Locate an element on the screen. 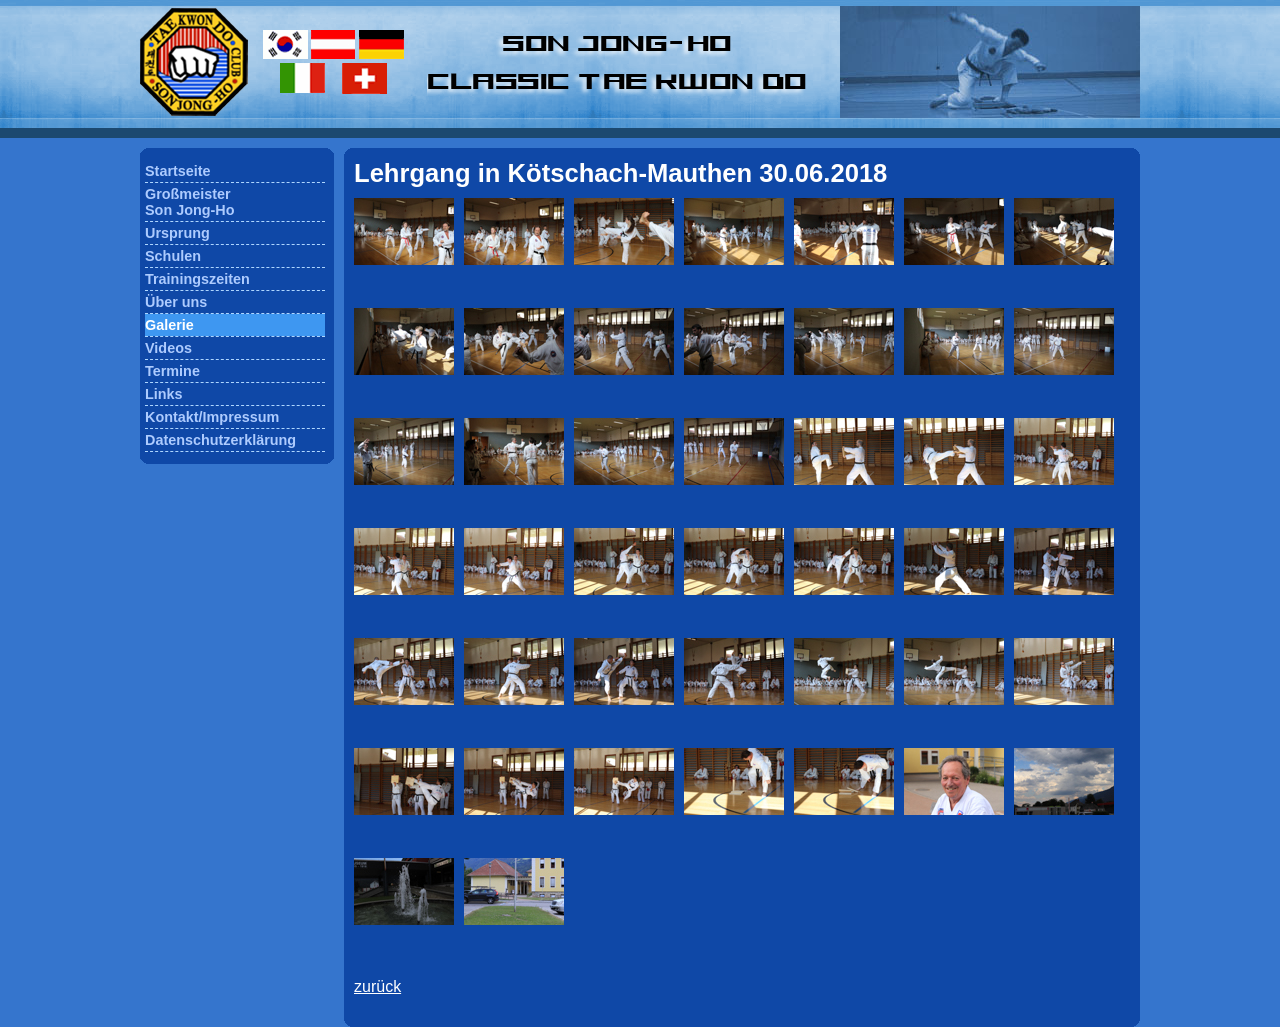 The width and height of the screenshot is (1280, 1027). Videos is located at coordinates (168, 348).